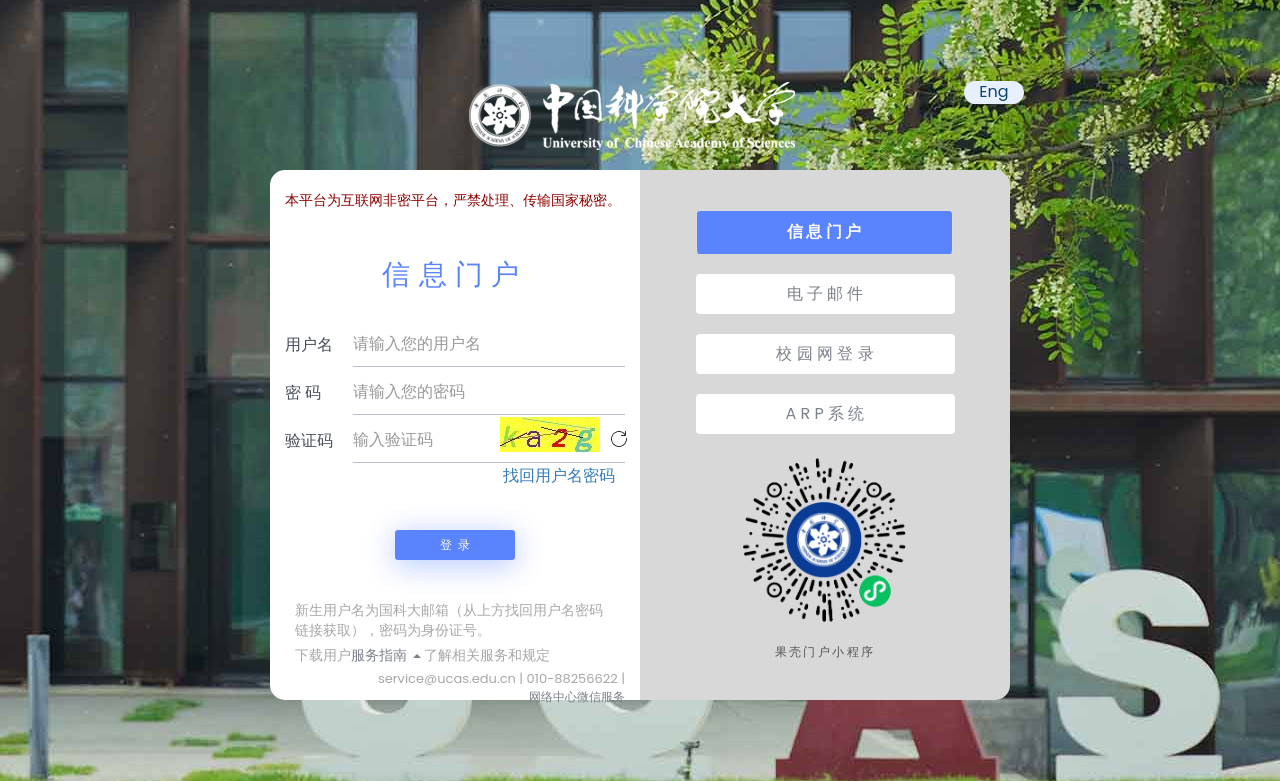 The width and height of the screenshot is (1280, 781). I want to click on 校 园 网 登 录, so click(824, 353).